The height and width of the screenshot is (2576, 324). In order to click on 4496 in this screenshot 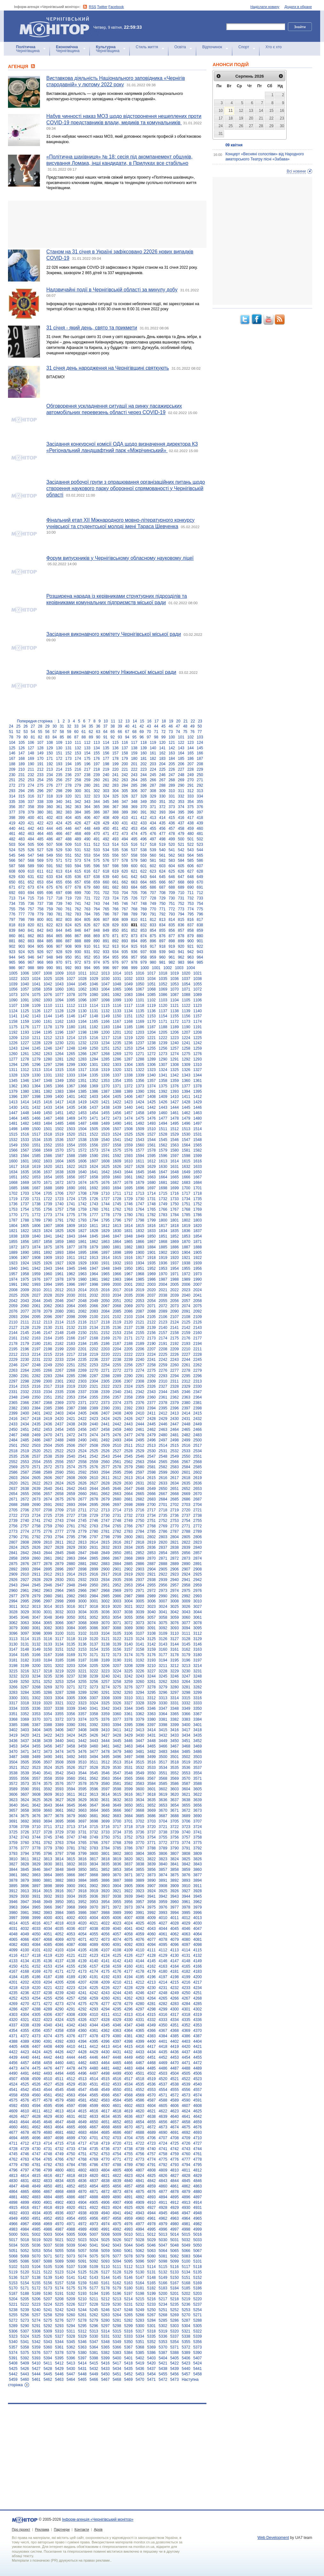, I will do `click(82, 2073)`.